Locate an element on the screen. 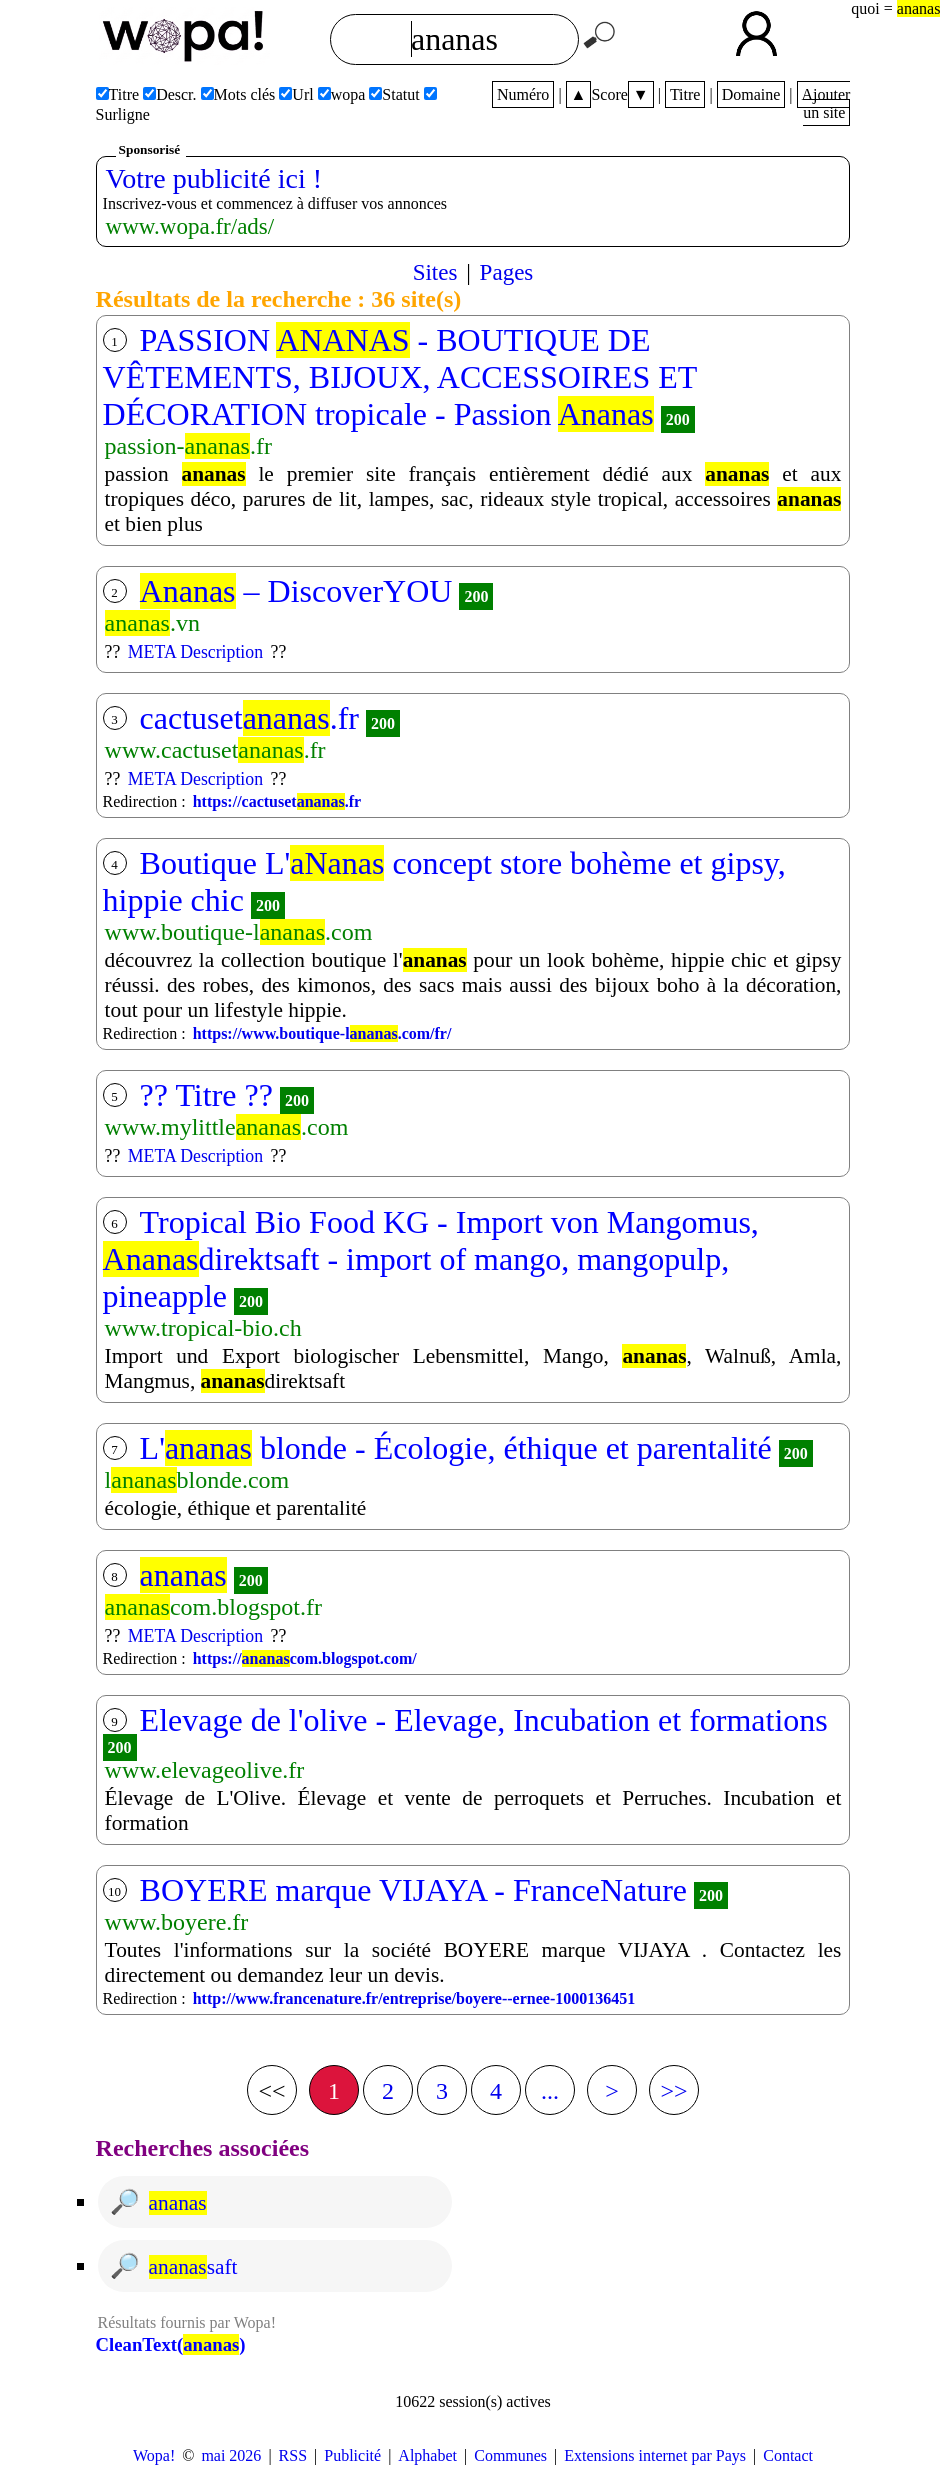 The height and width of the screenshot is (2483, 946). Votre publicité ici ! is located at coordinates (214, 178).